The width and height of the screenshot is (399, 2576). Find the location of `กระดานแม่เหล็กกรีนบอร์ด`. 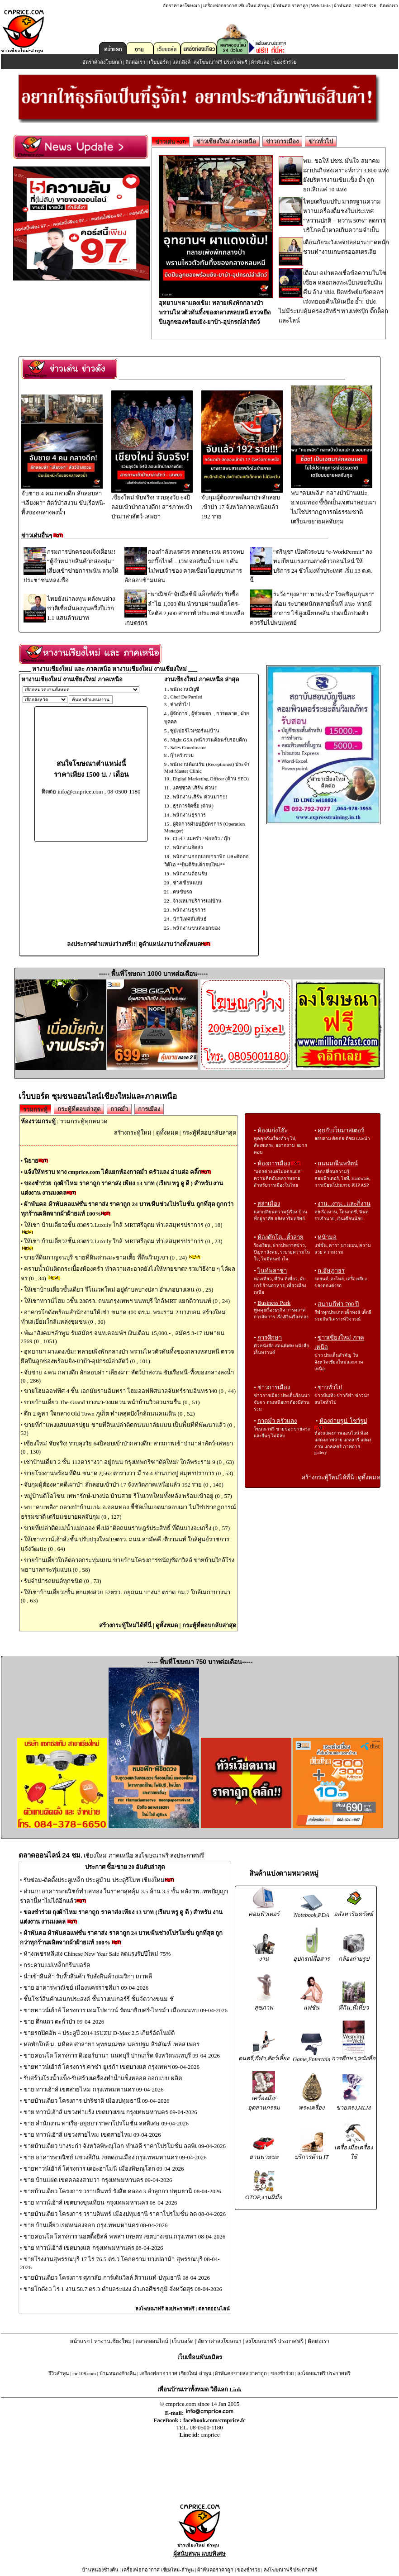

กระดานแม่เหล็กกรีนบอร์ด is located at coordinates (57, 1965).